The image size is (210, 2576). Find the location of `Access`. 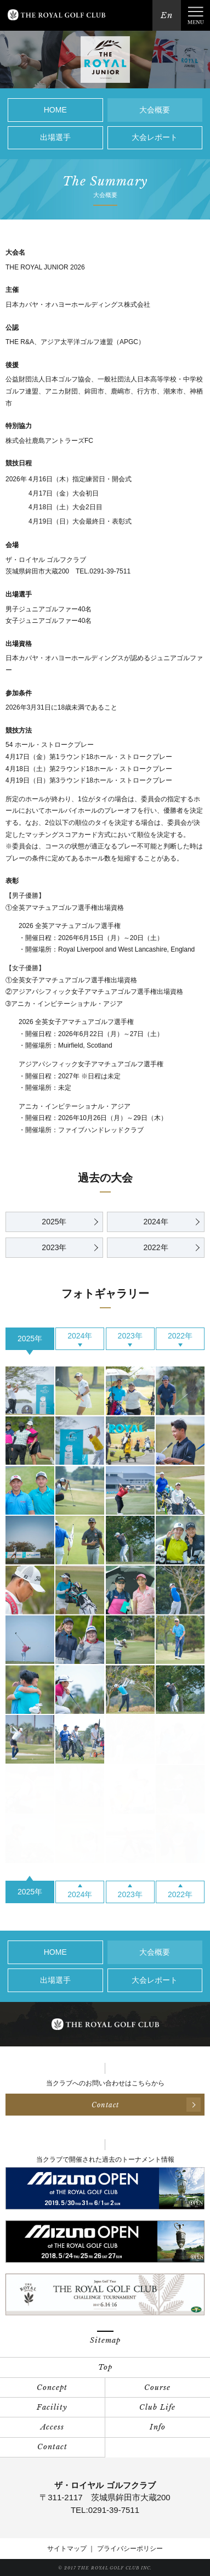

Access is located at coordinates (52, 2427).